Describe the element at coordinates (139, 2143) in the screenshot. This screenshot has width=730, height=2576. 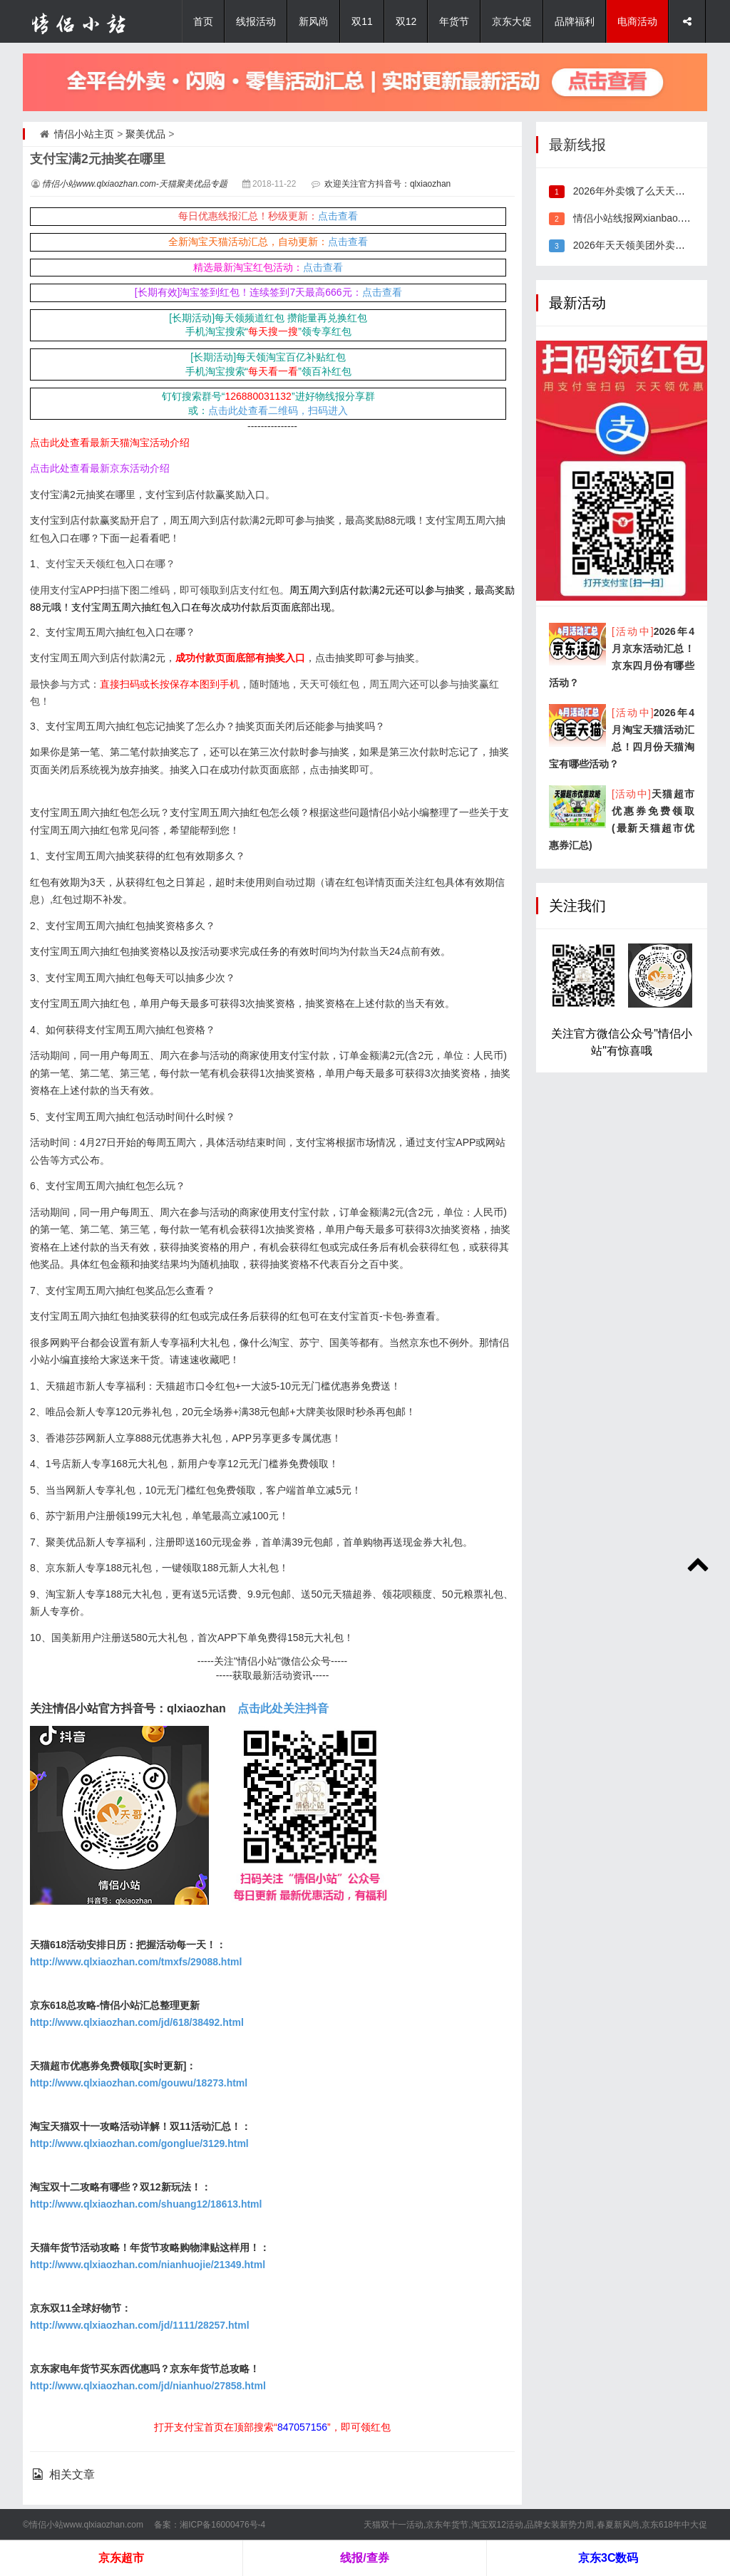
I see `http://www.qlxiaozhan.com/gonglue/3129.html` at that location.